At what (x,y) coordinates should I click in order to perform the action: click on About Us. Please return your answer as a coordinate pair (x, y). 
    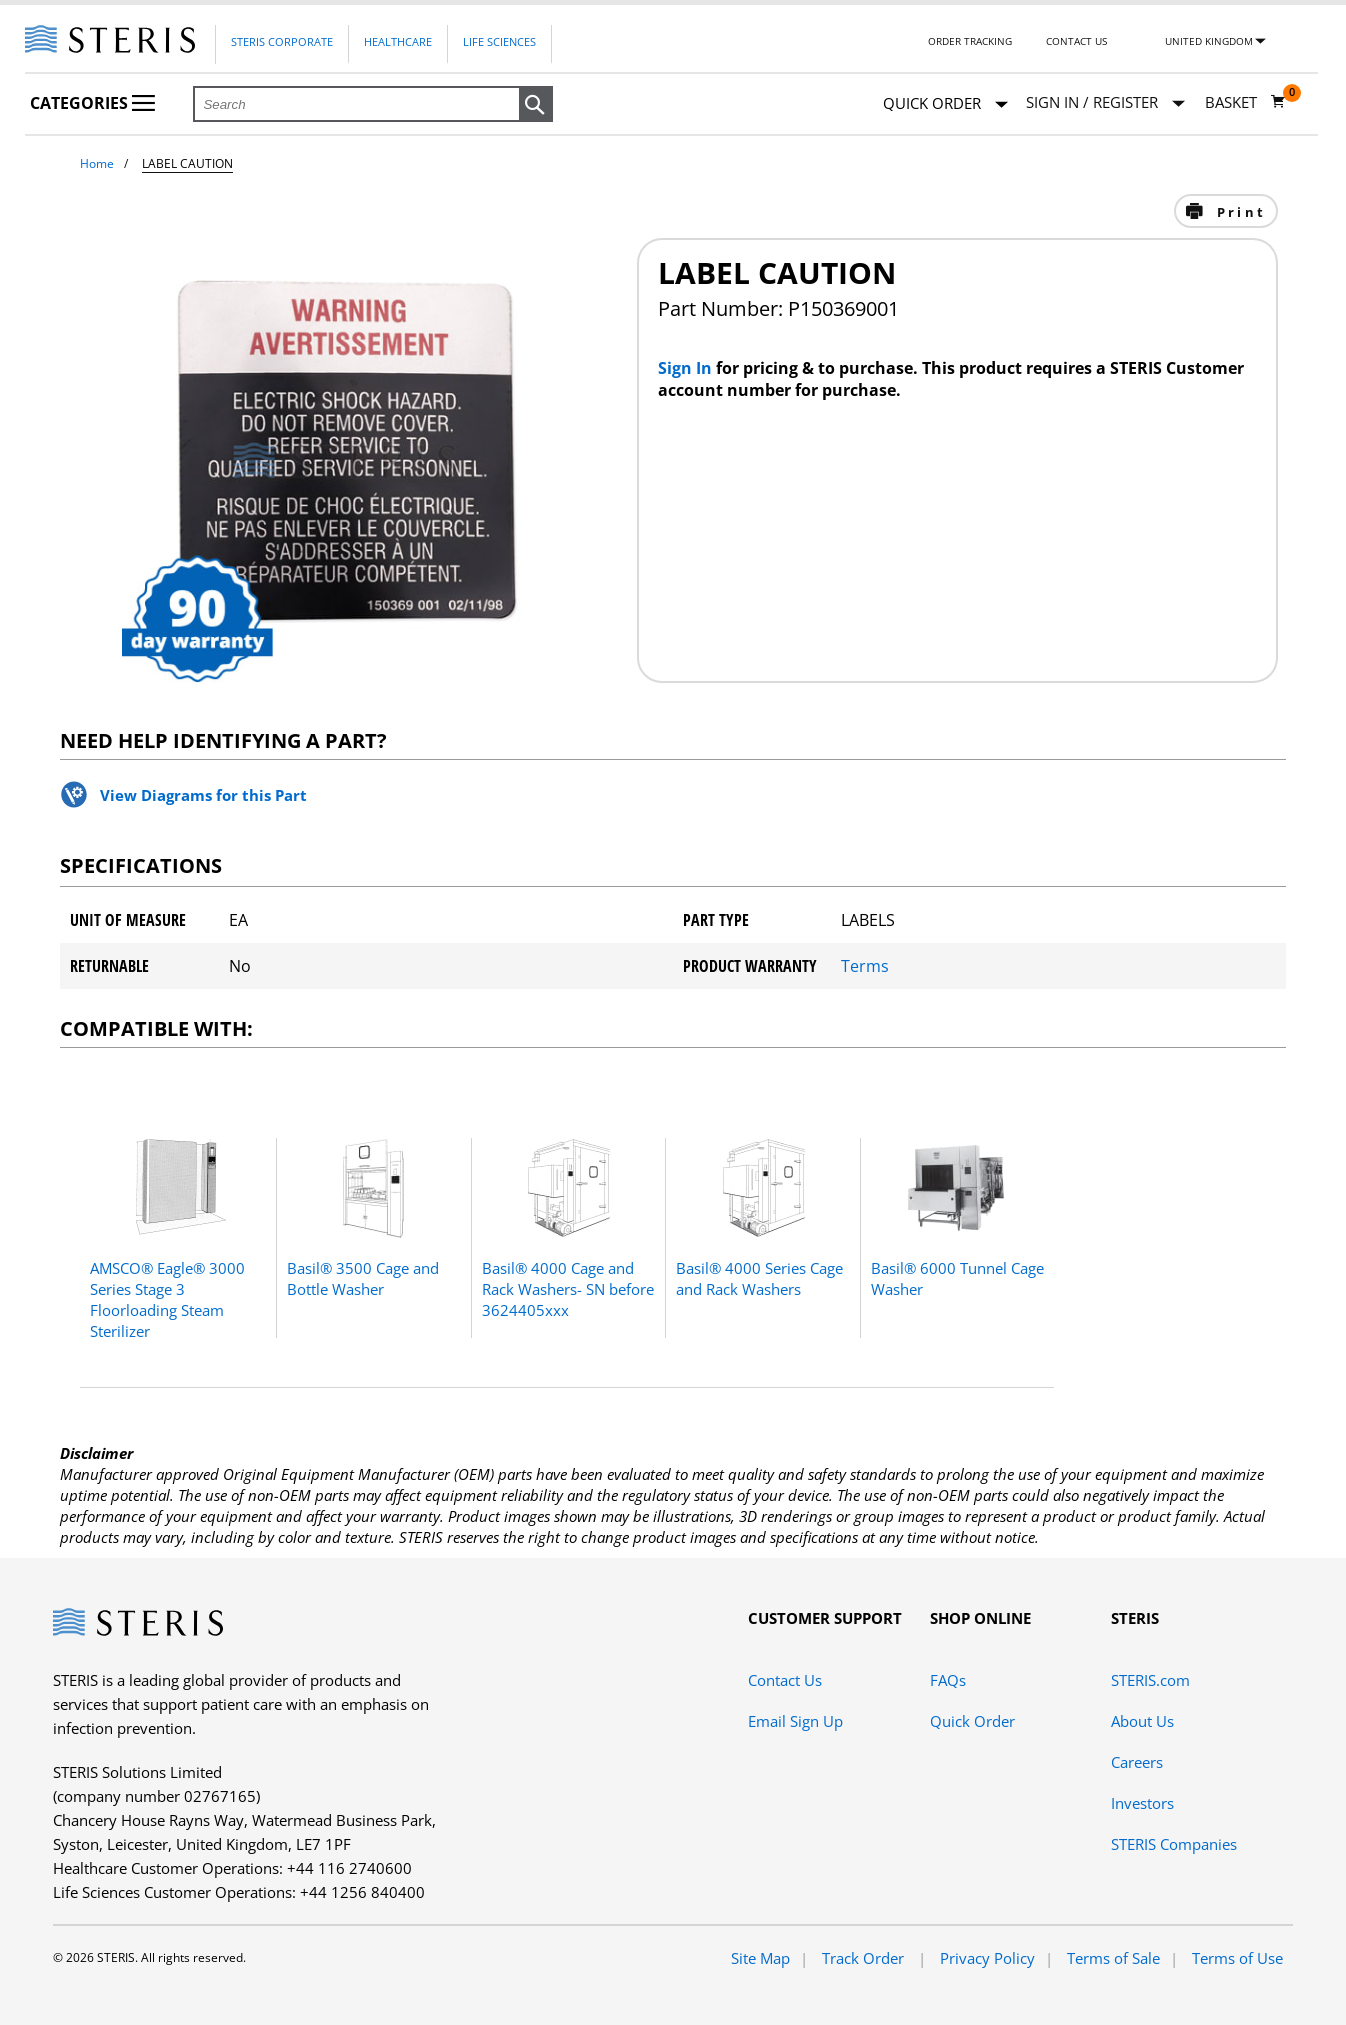
    Looking at the image, I should click on (1142, 1721).